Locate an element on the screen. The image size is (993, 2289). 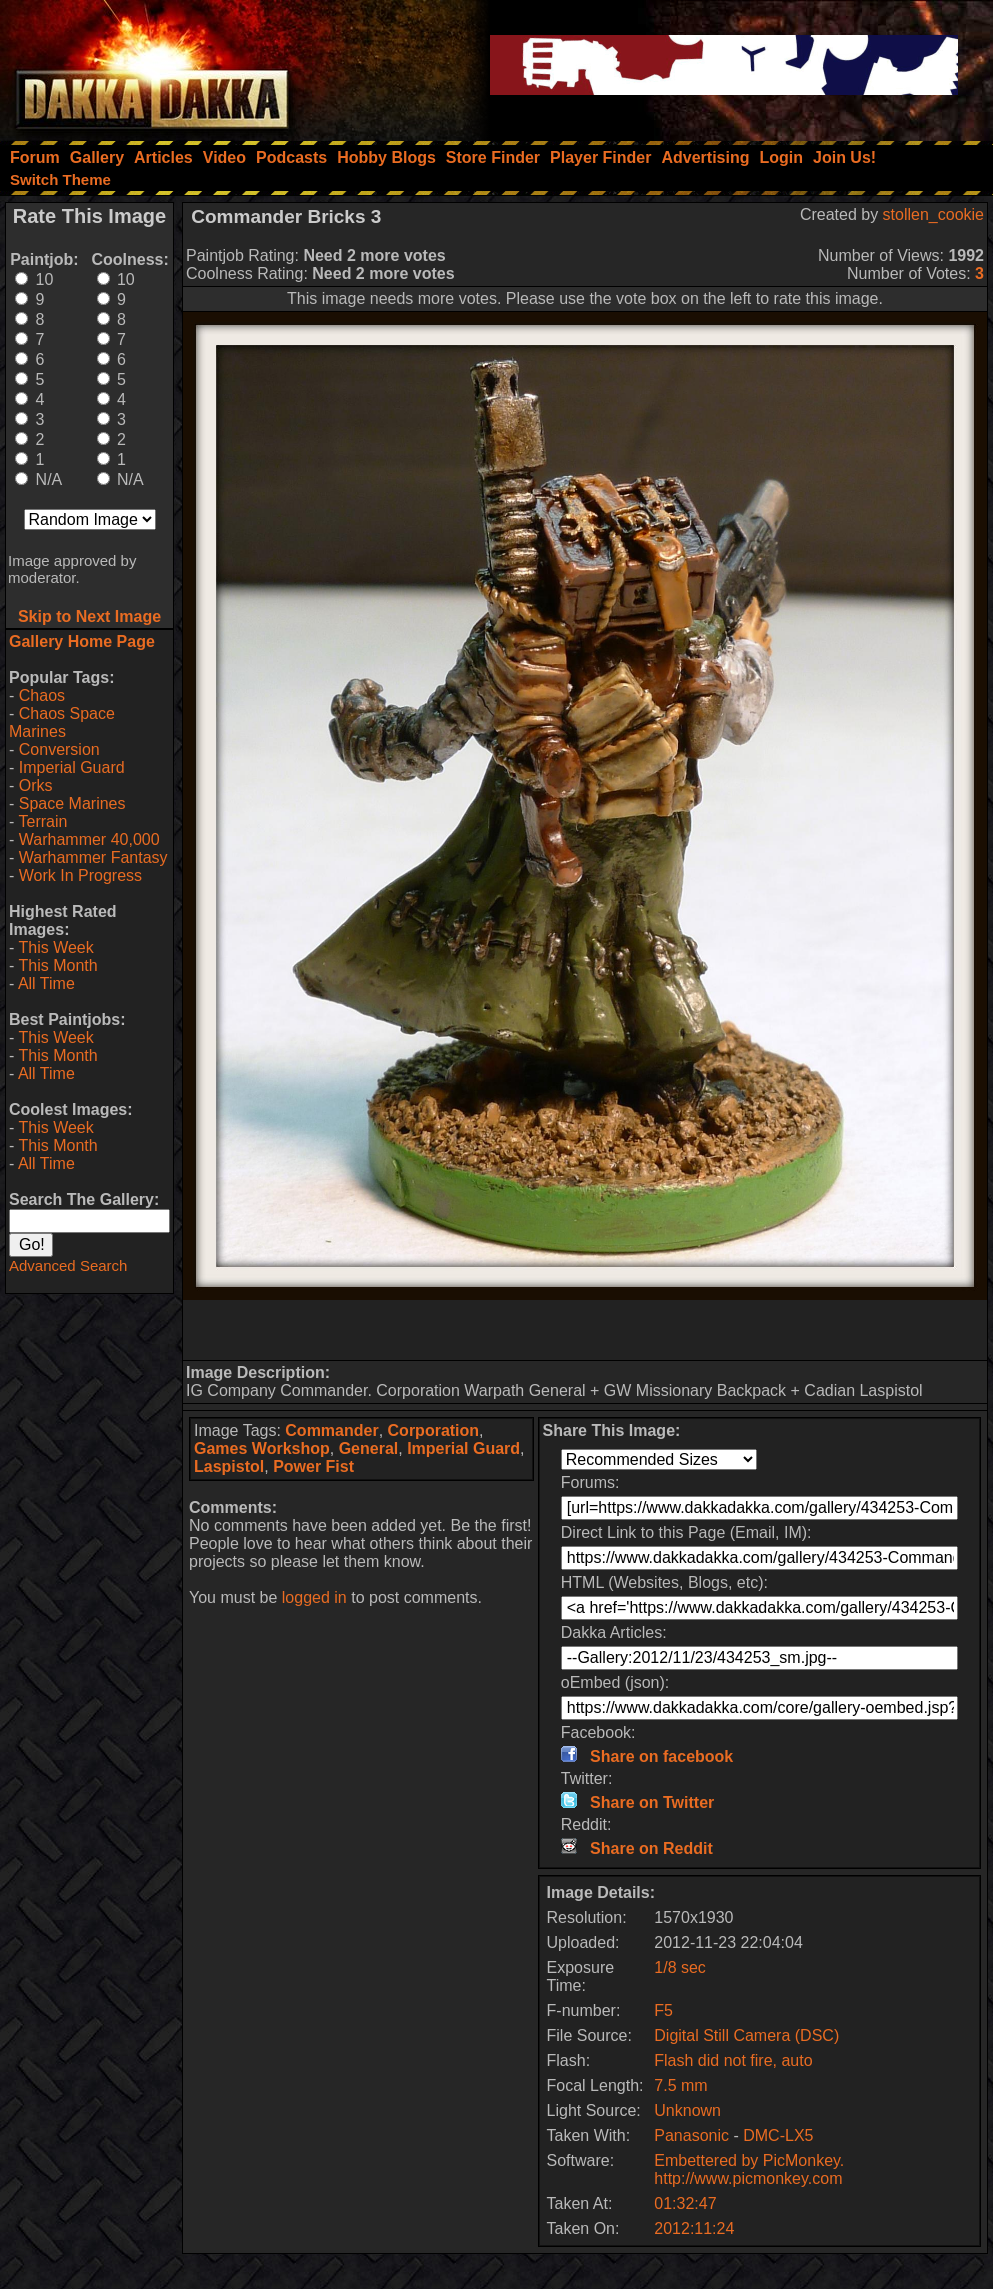
Embettered by PicMonkey. http://www.picmonkey.com is located at coordinates (749, 2169).